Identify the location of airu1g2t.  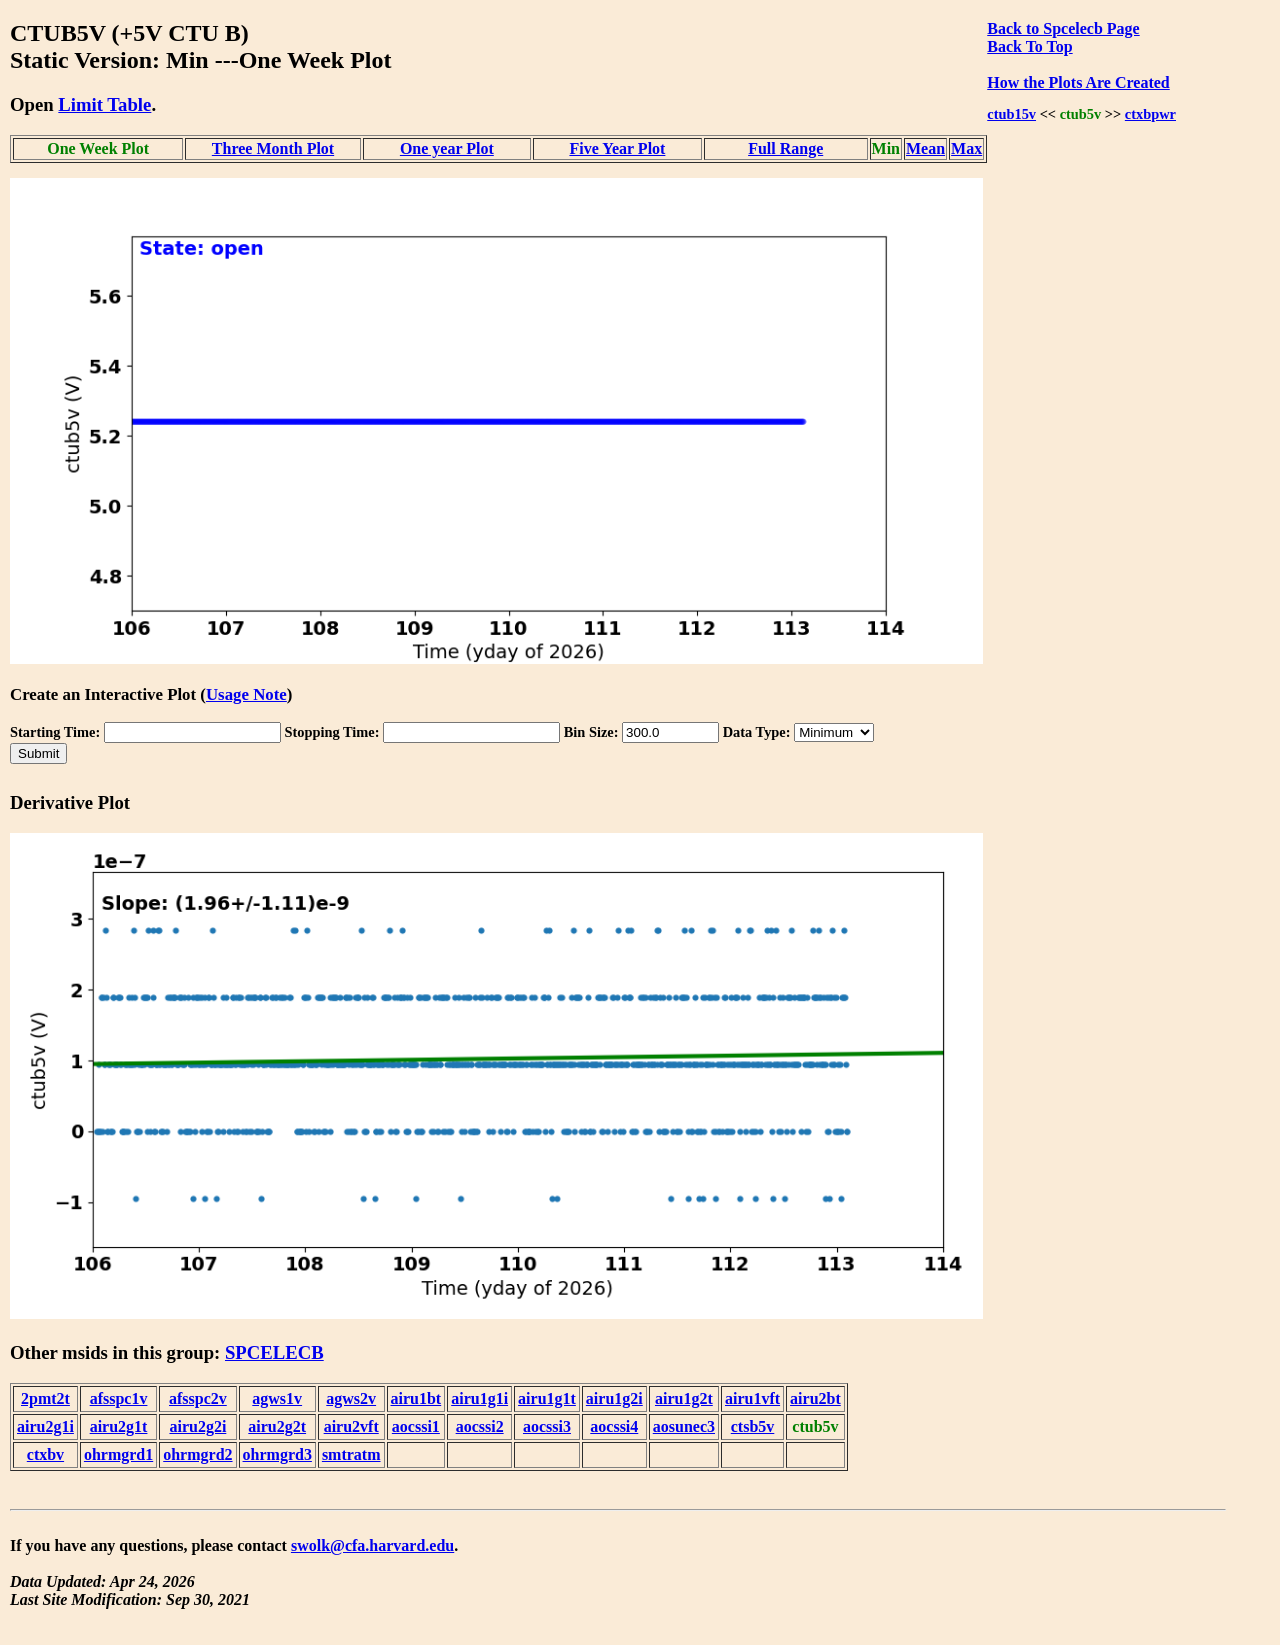
(684, 1398).